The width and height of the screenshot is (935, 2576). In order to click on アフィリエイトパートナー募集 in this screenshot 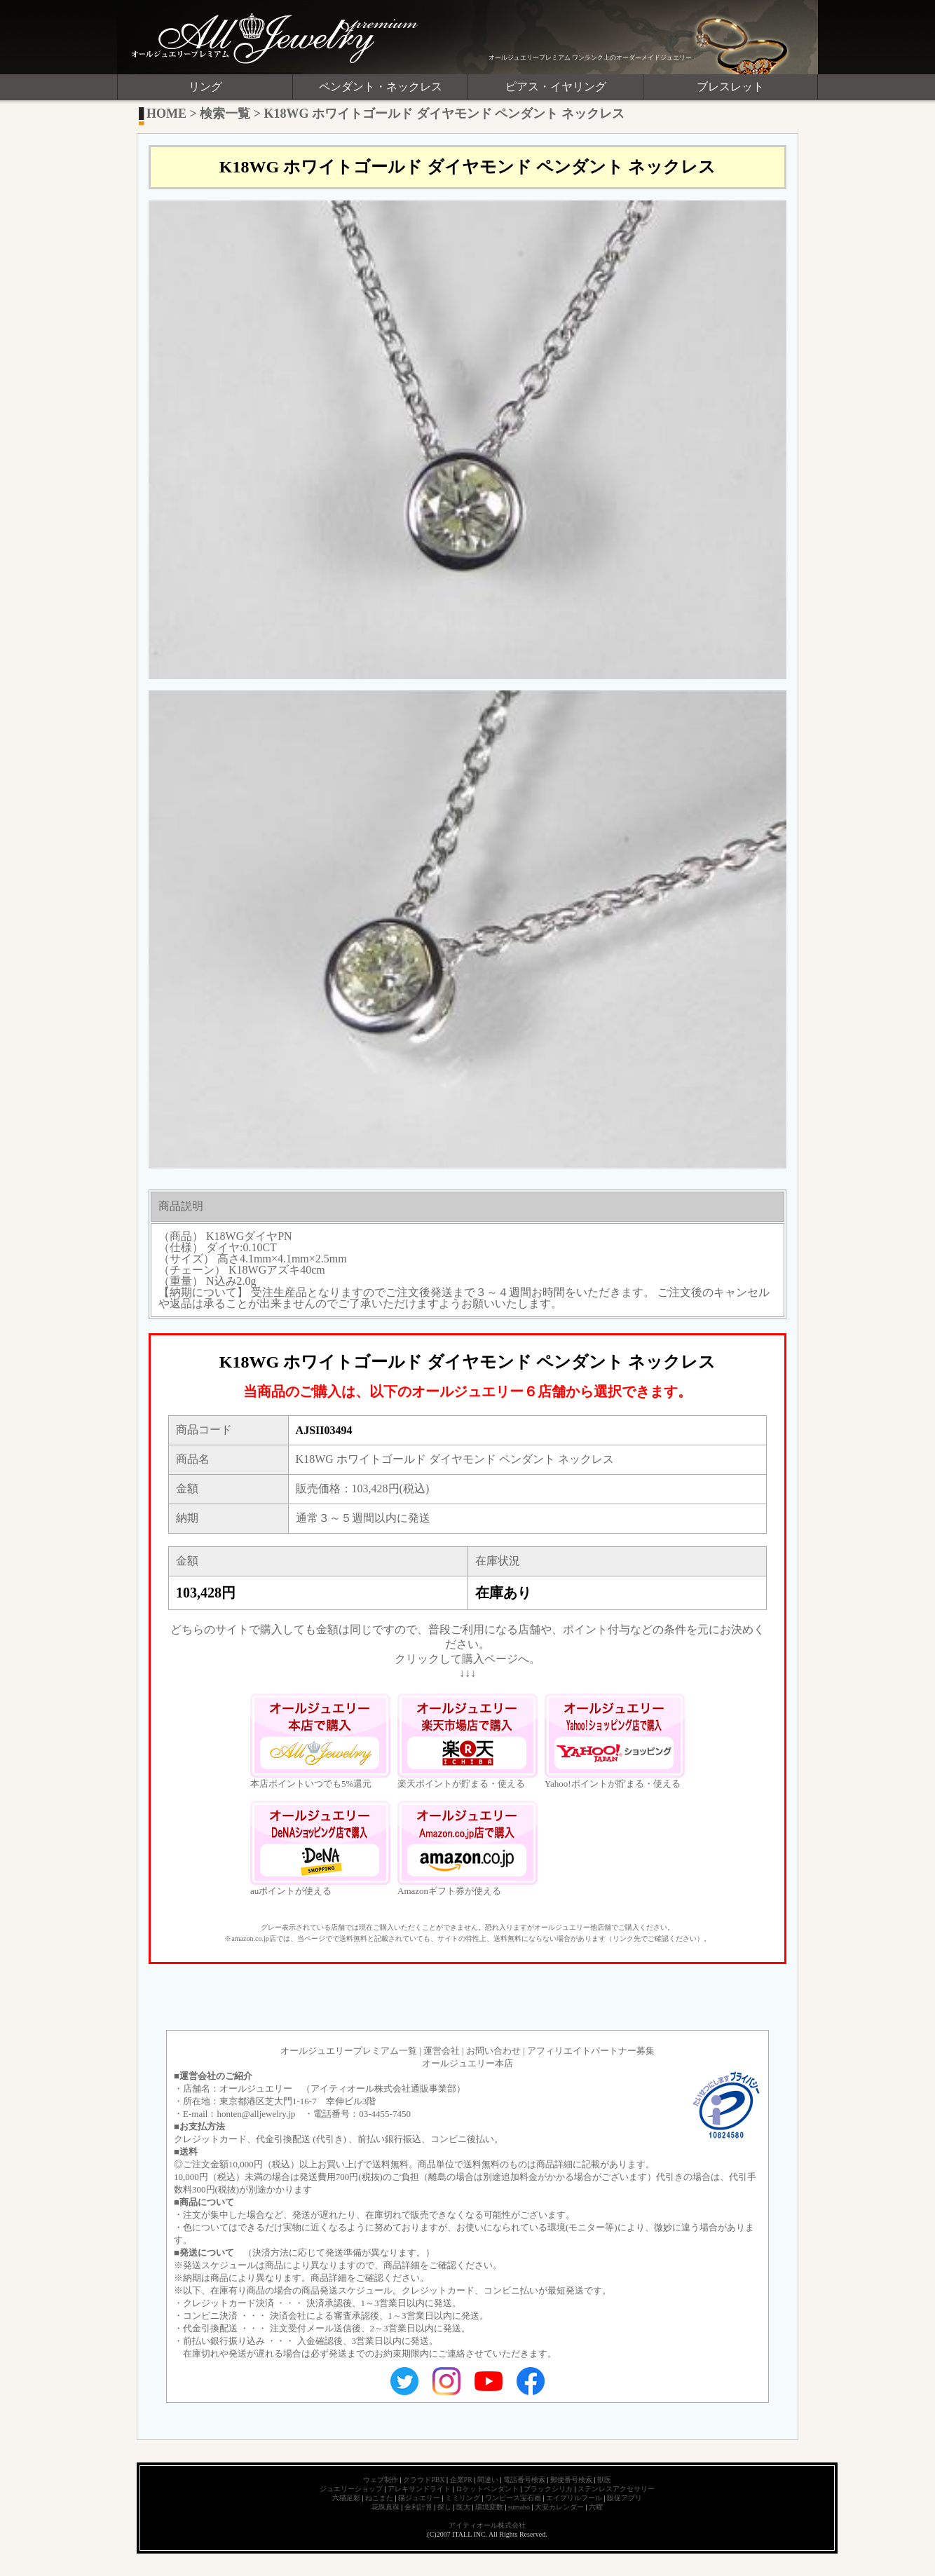, I will do `click(591, 2050)`.